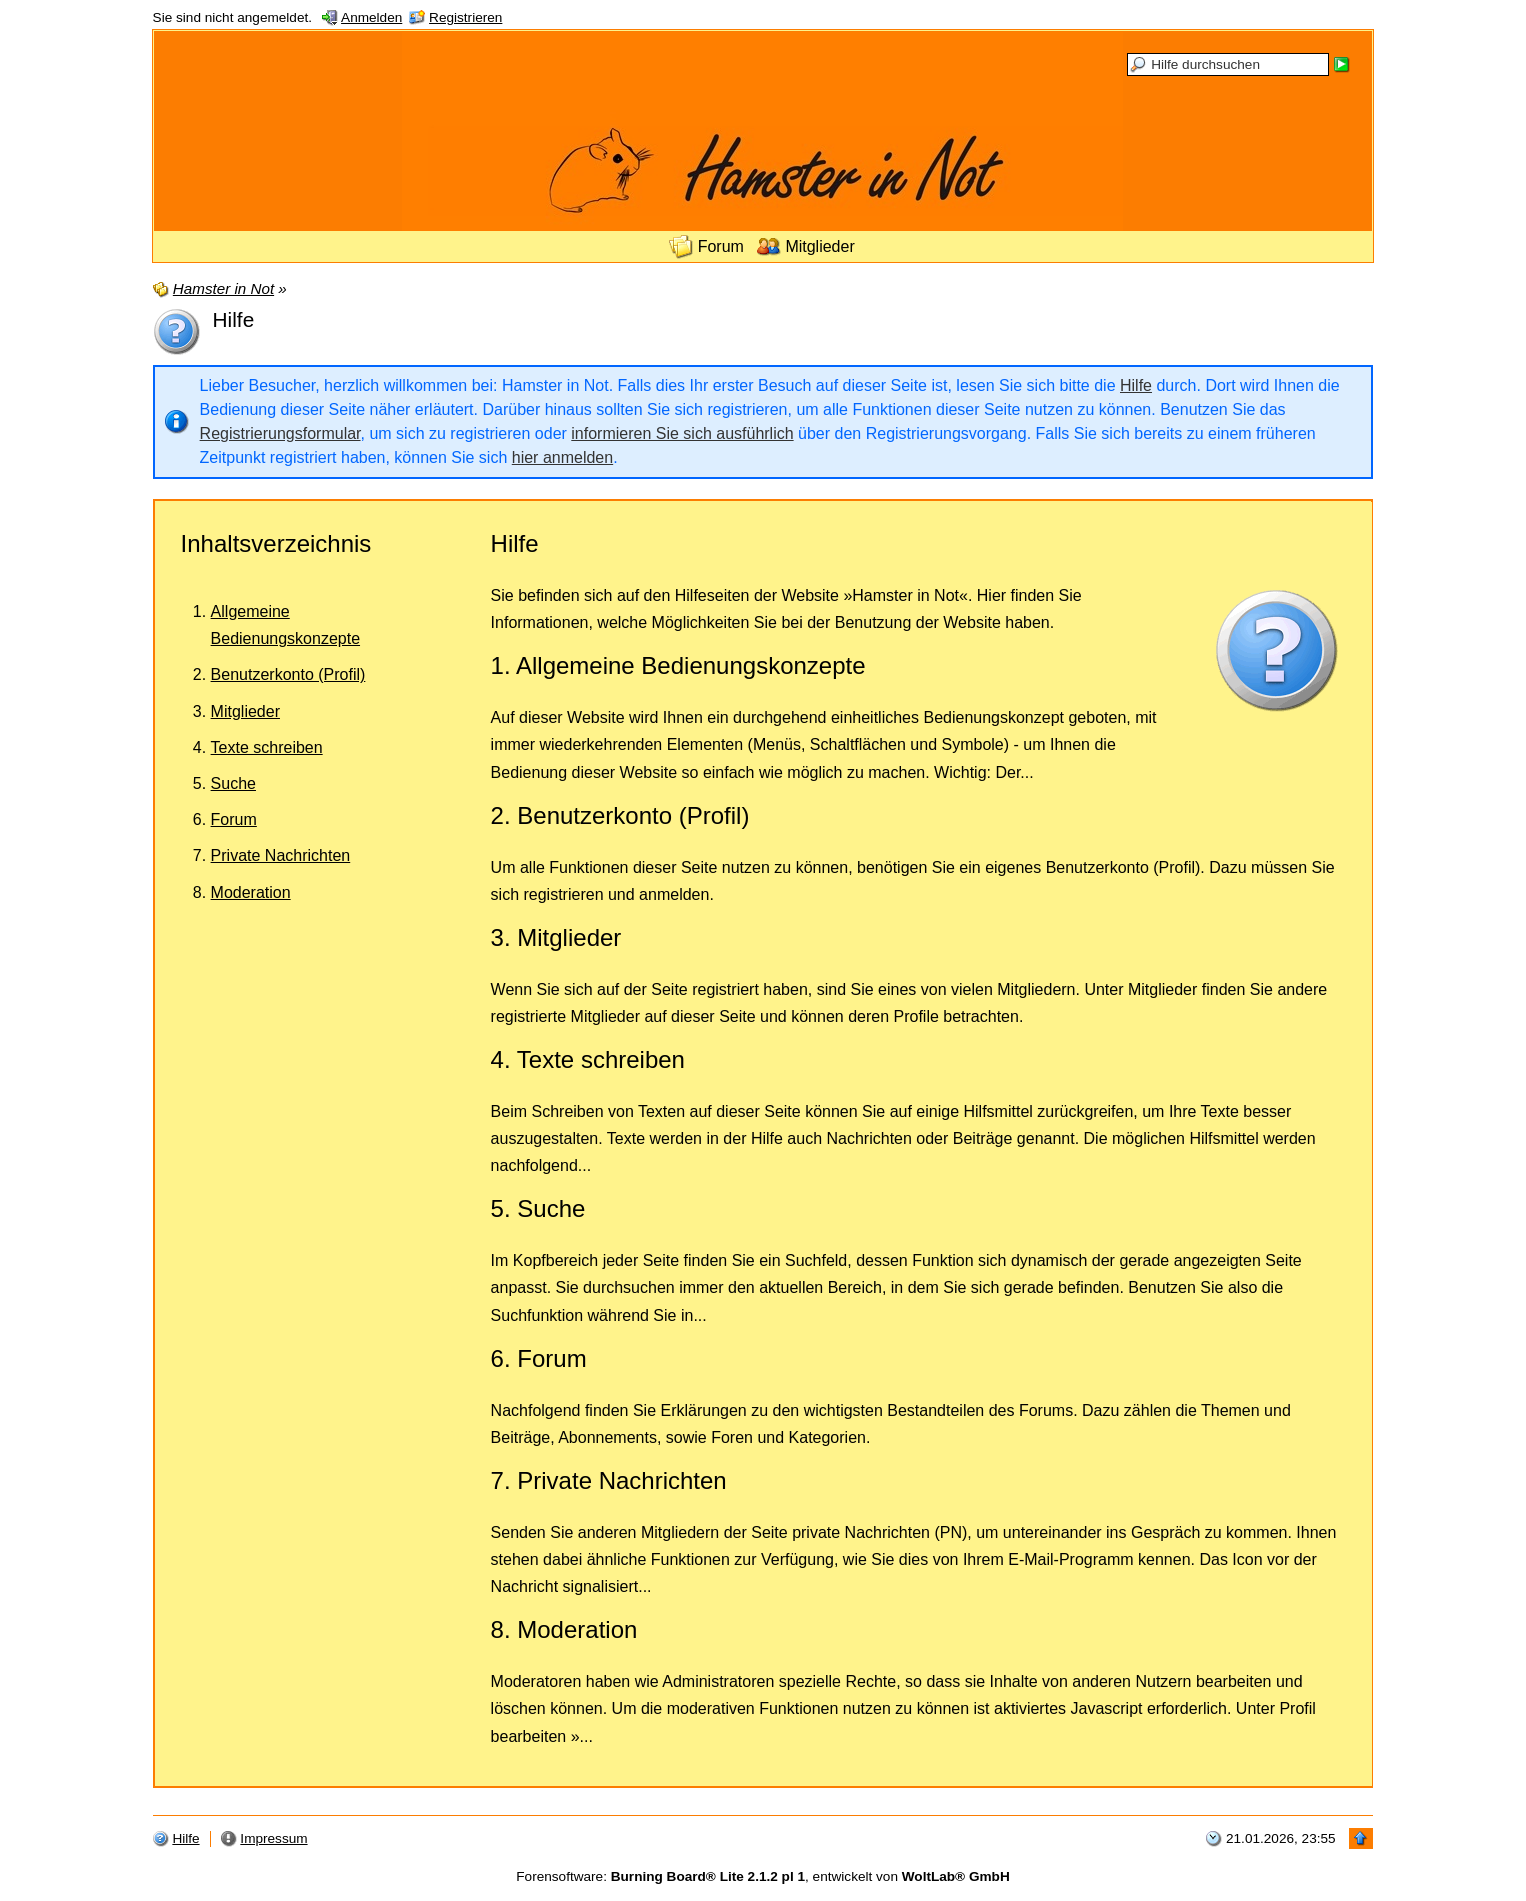 The width and height of the screenshot is (1526, 1901). Describe the element at coordinates (276, 543) in the screenshot. I see `Inhaltsverzeichnis` at that location.